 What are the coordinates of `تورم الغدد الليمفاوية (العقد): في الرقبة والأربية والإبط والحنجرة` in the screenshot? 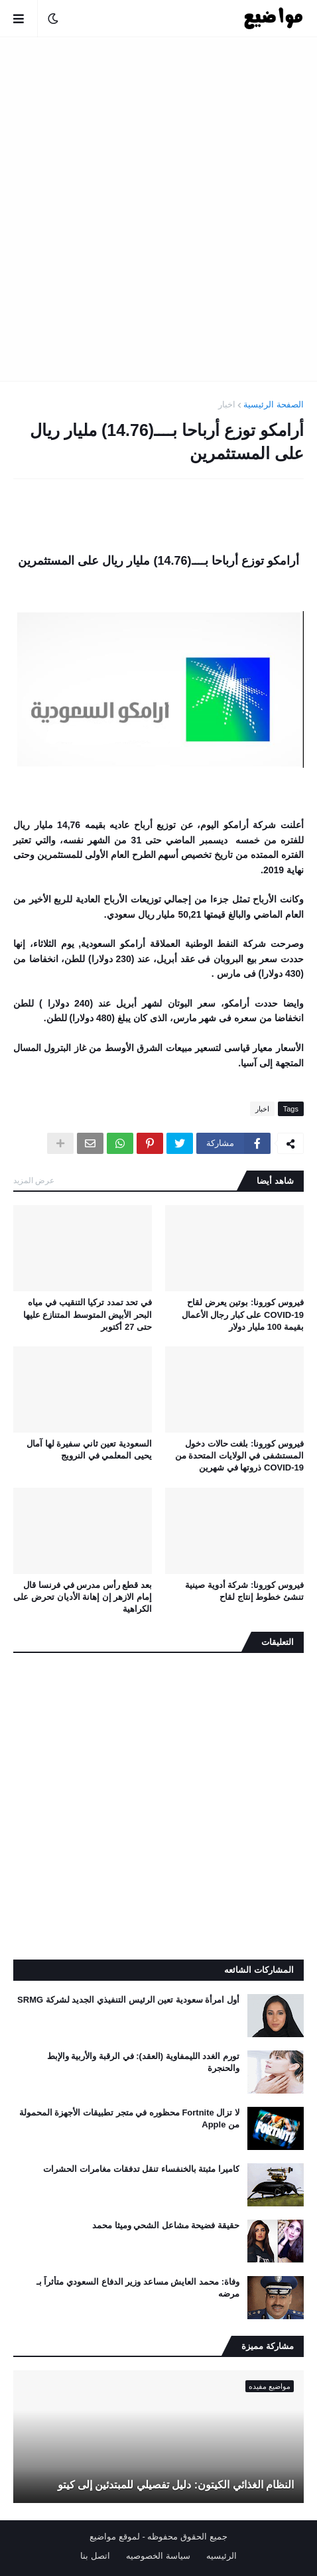 It's located at (143, 2062).